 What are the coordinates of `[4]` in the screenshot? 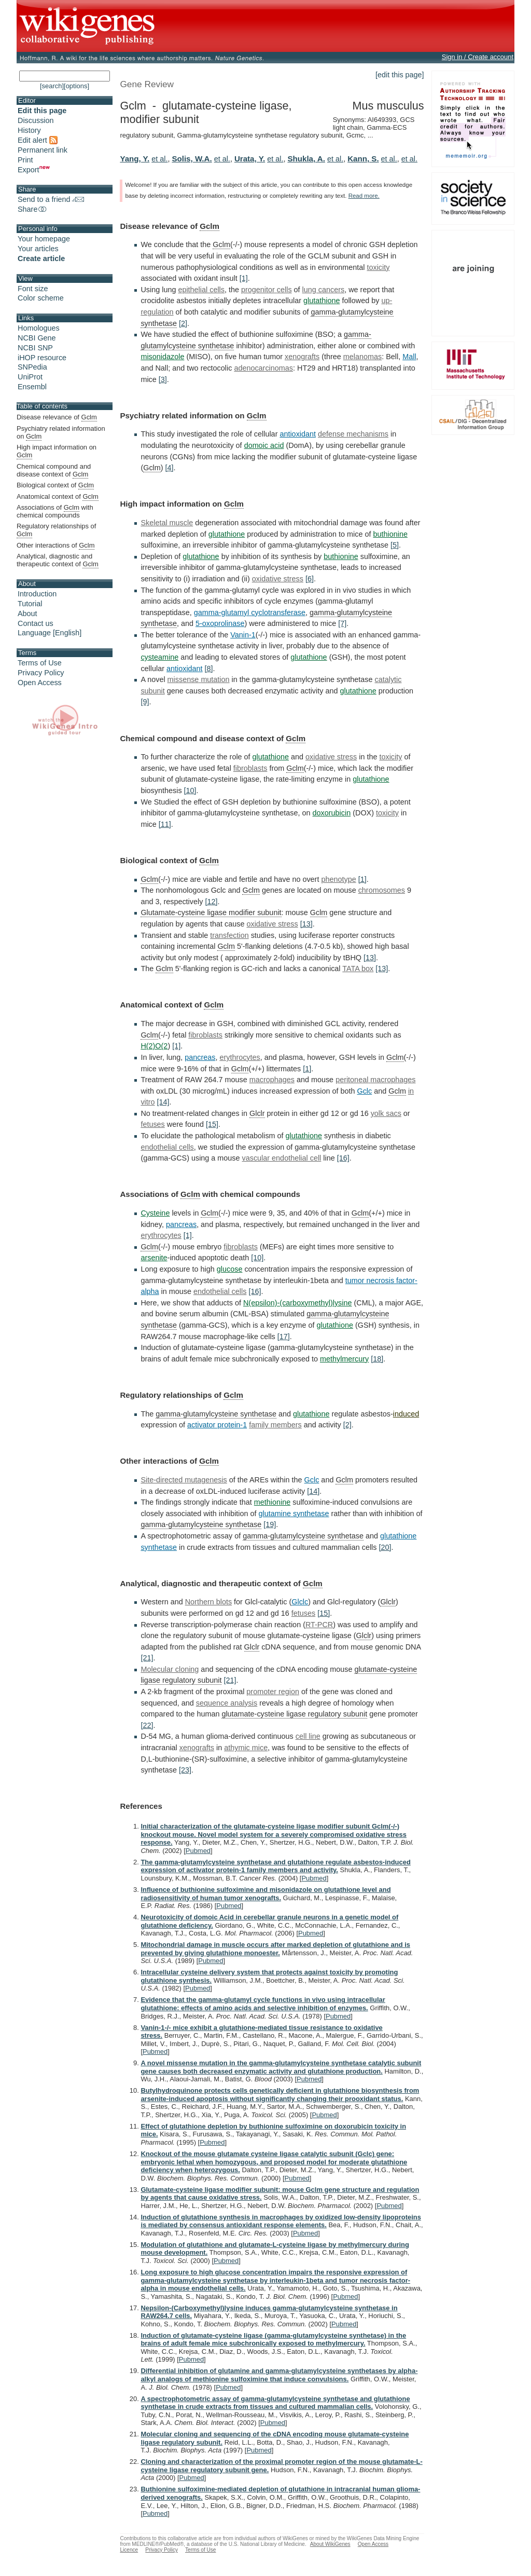 It's located at (169, 468).